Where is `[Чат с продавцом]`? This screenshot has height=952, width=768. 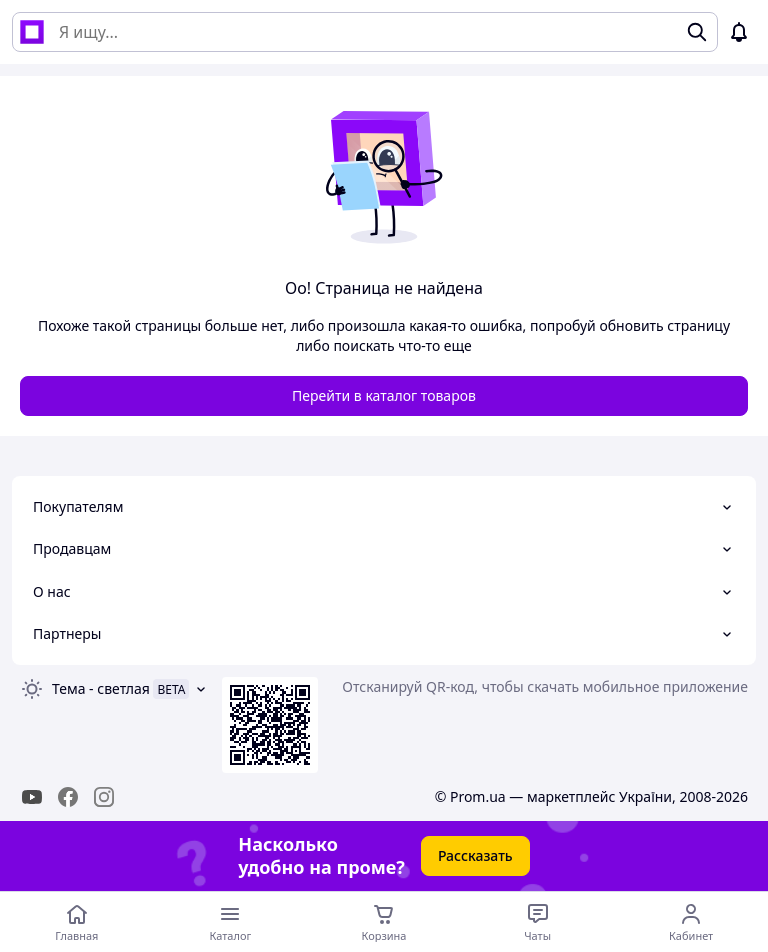 [Чат с продавцом] is located at coordinates (538, 922).